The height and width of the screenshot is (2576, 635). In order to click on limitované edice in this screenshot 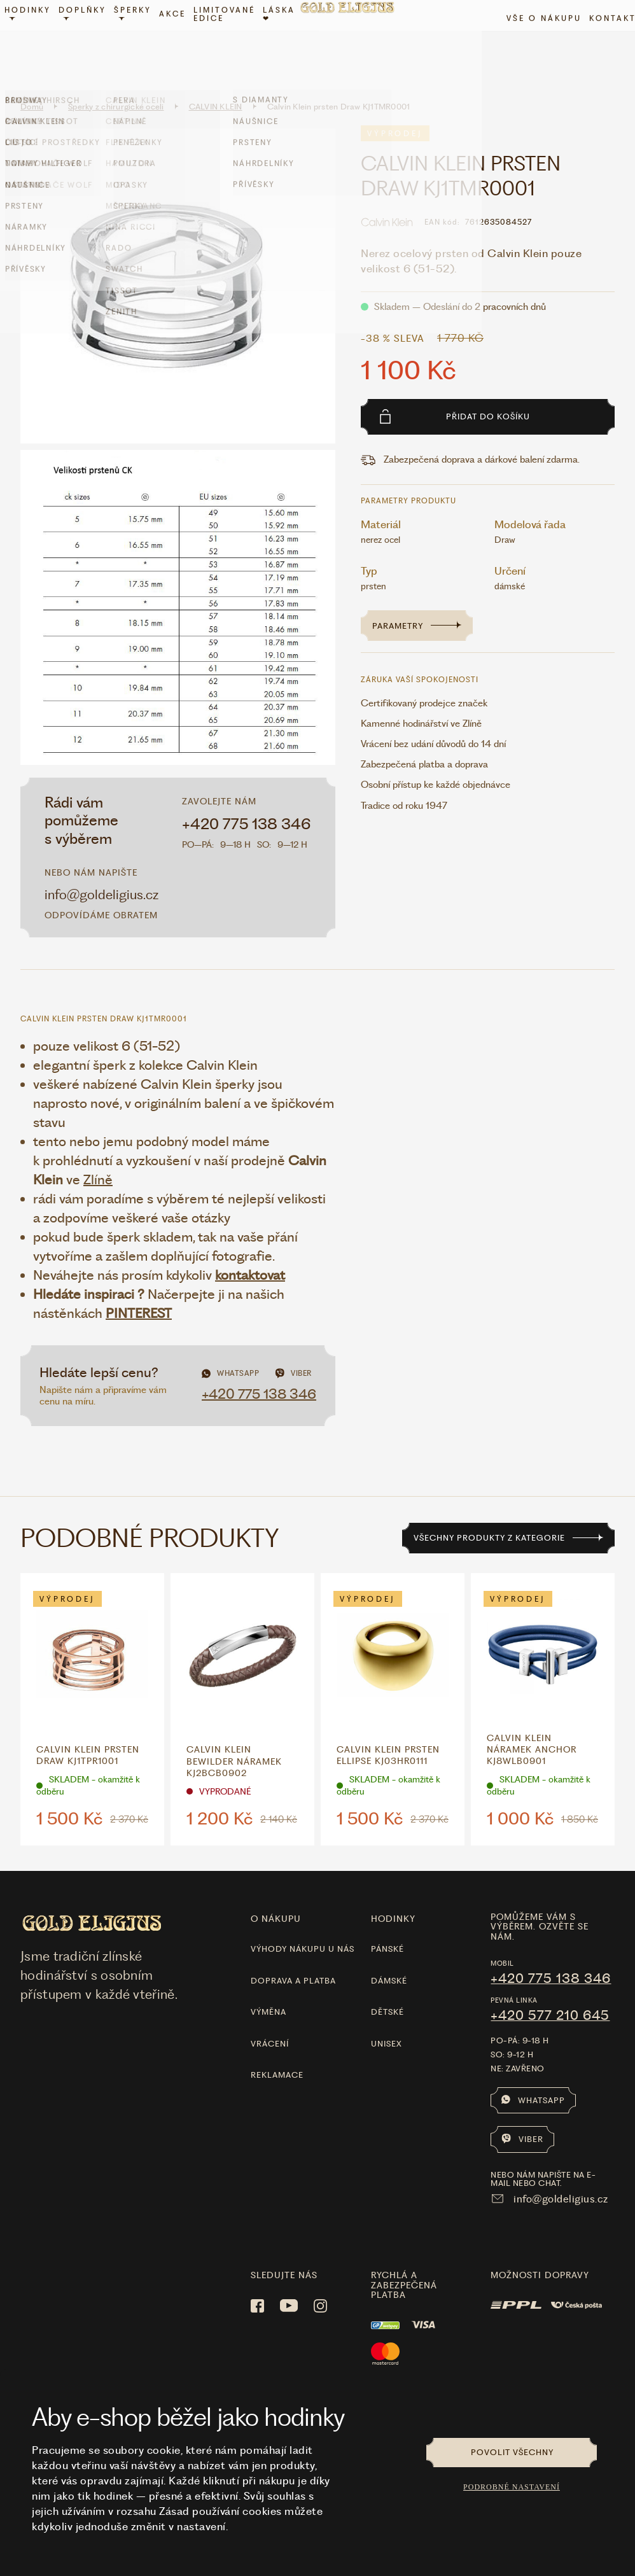, I will do `click(232, 40)`.